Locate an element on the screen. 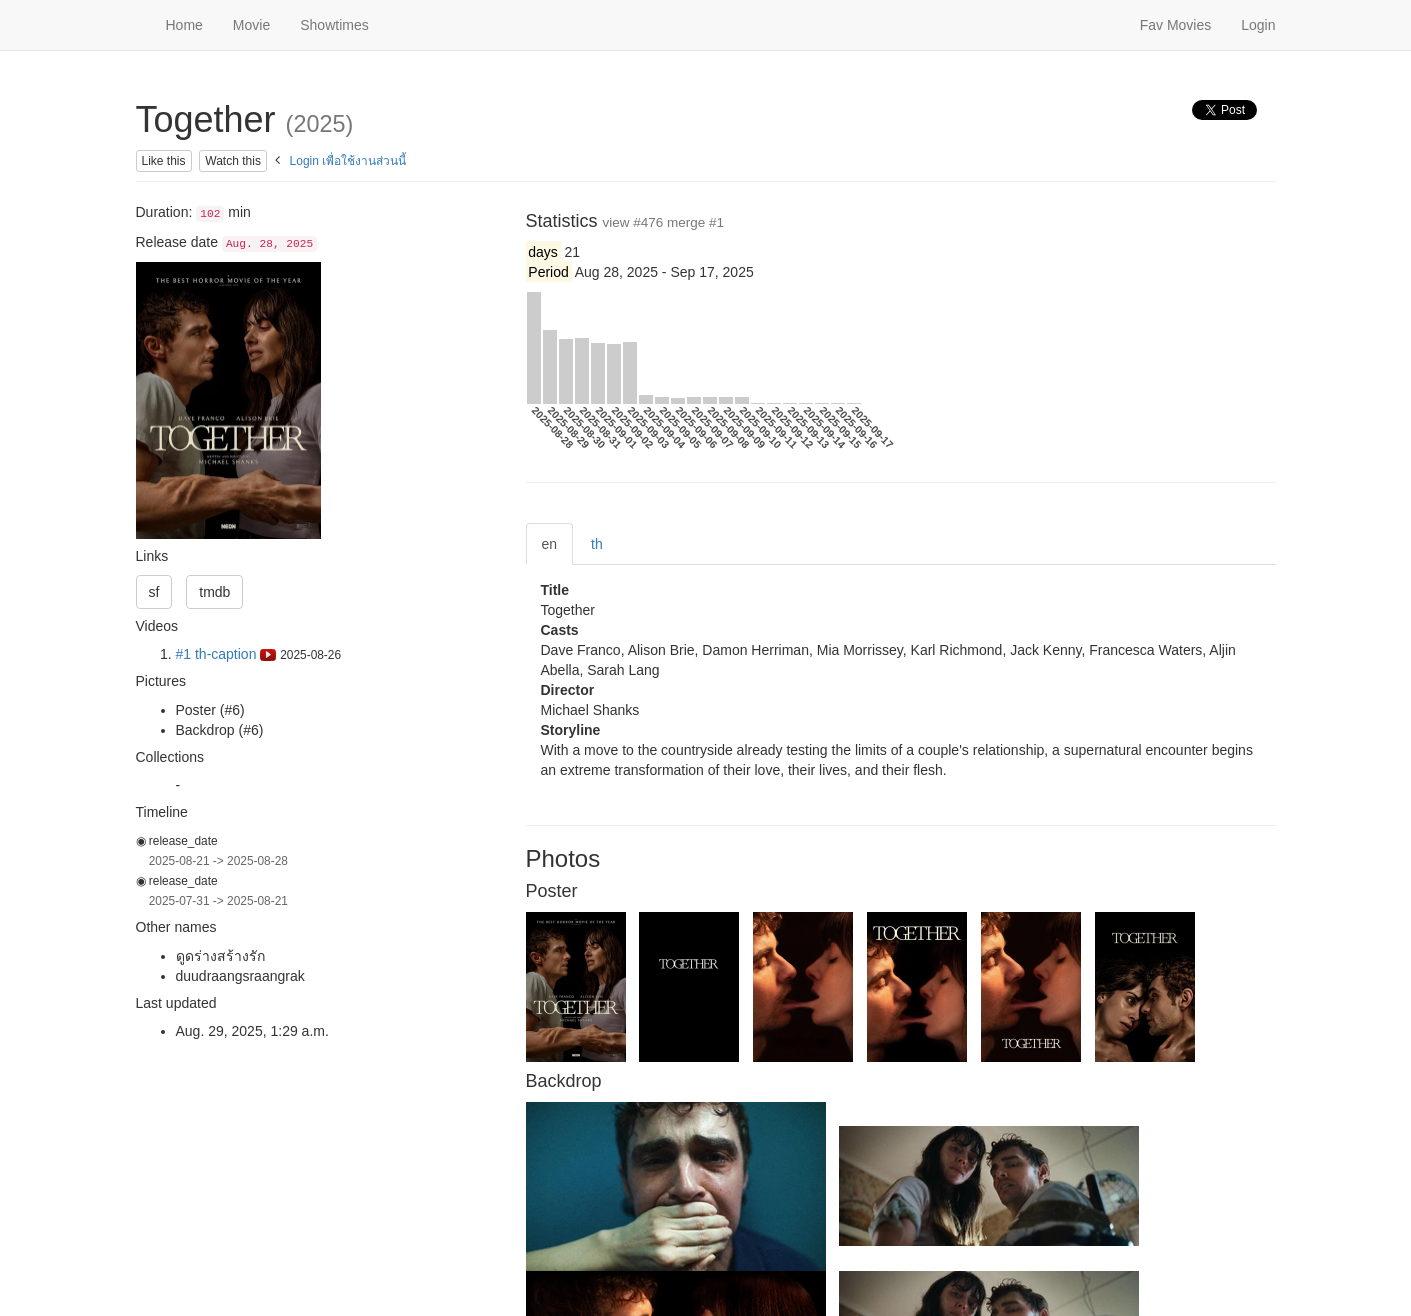 The height and width of the screenshot is (1316, 1411). Showtimes is located at coordinates (334, 25).